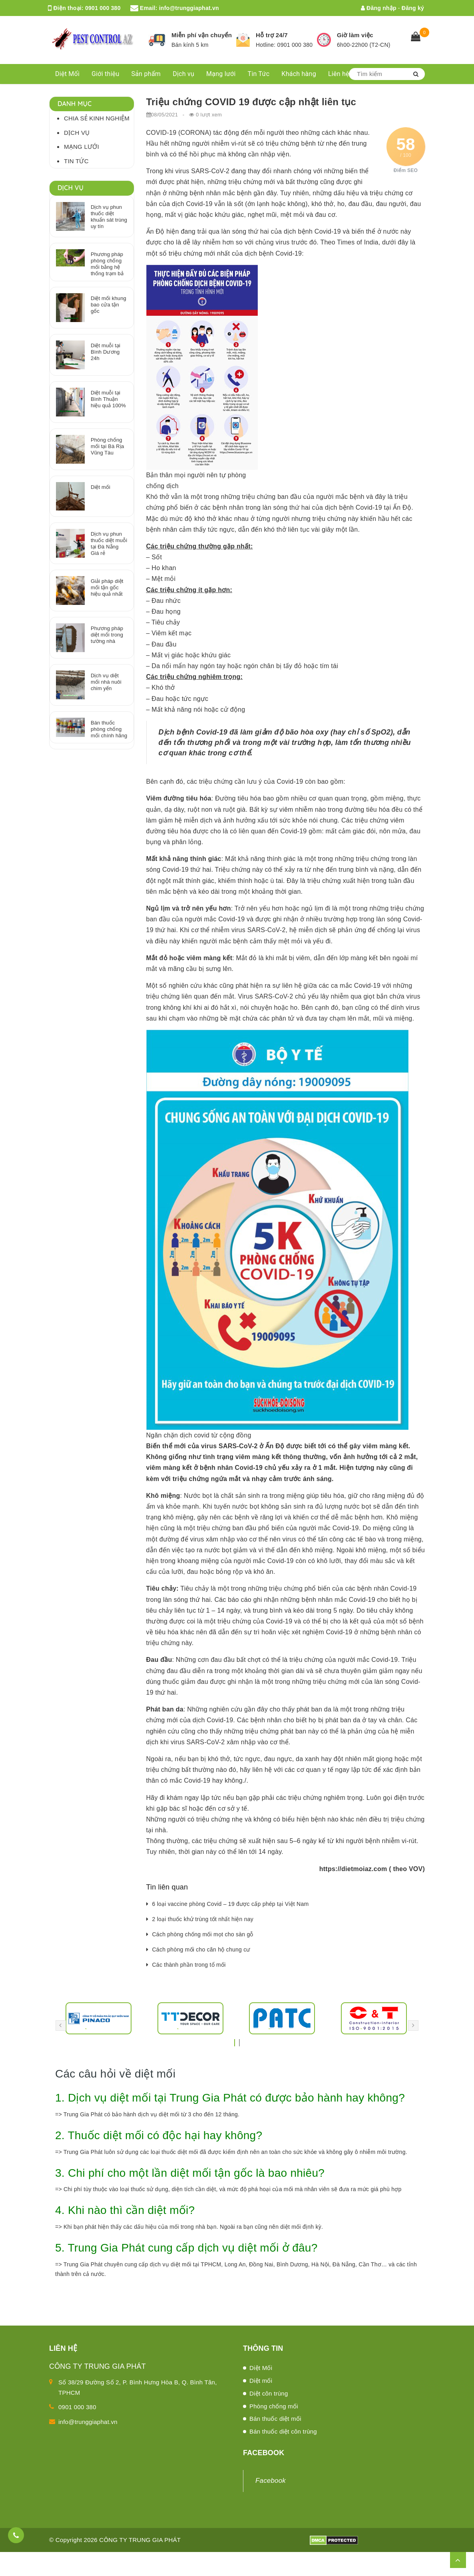 This screenshot has height=2576, width=474. Describe the element at coordinates (272, 35) in the screenshot. I see `Hỗ trợ 24/7` at that location.